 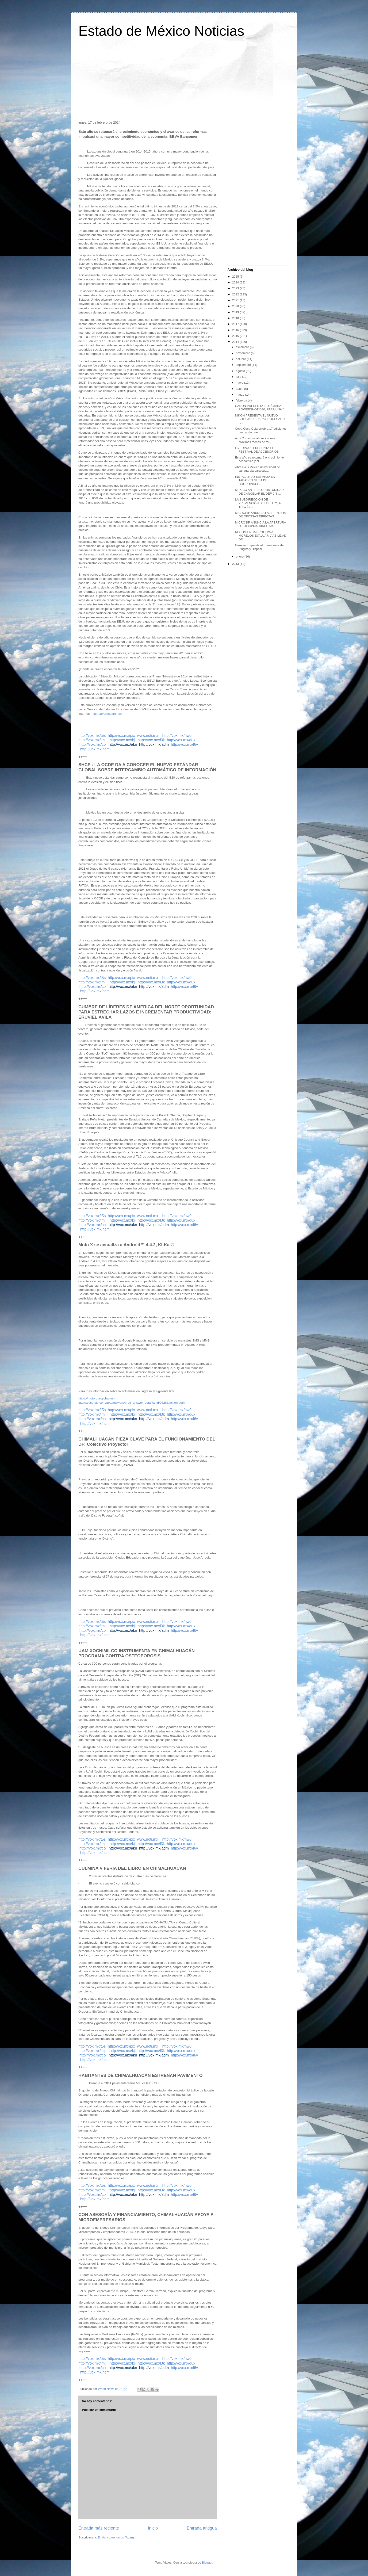 What do you see at coordinates (236, 306) in the screenshot?
I see `2020` at bounding box center [236, 306].